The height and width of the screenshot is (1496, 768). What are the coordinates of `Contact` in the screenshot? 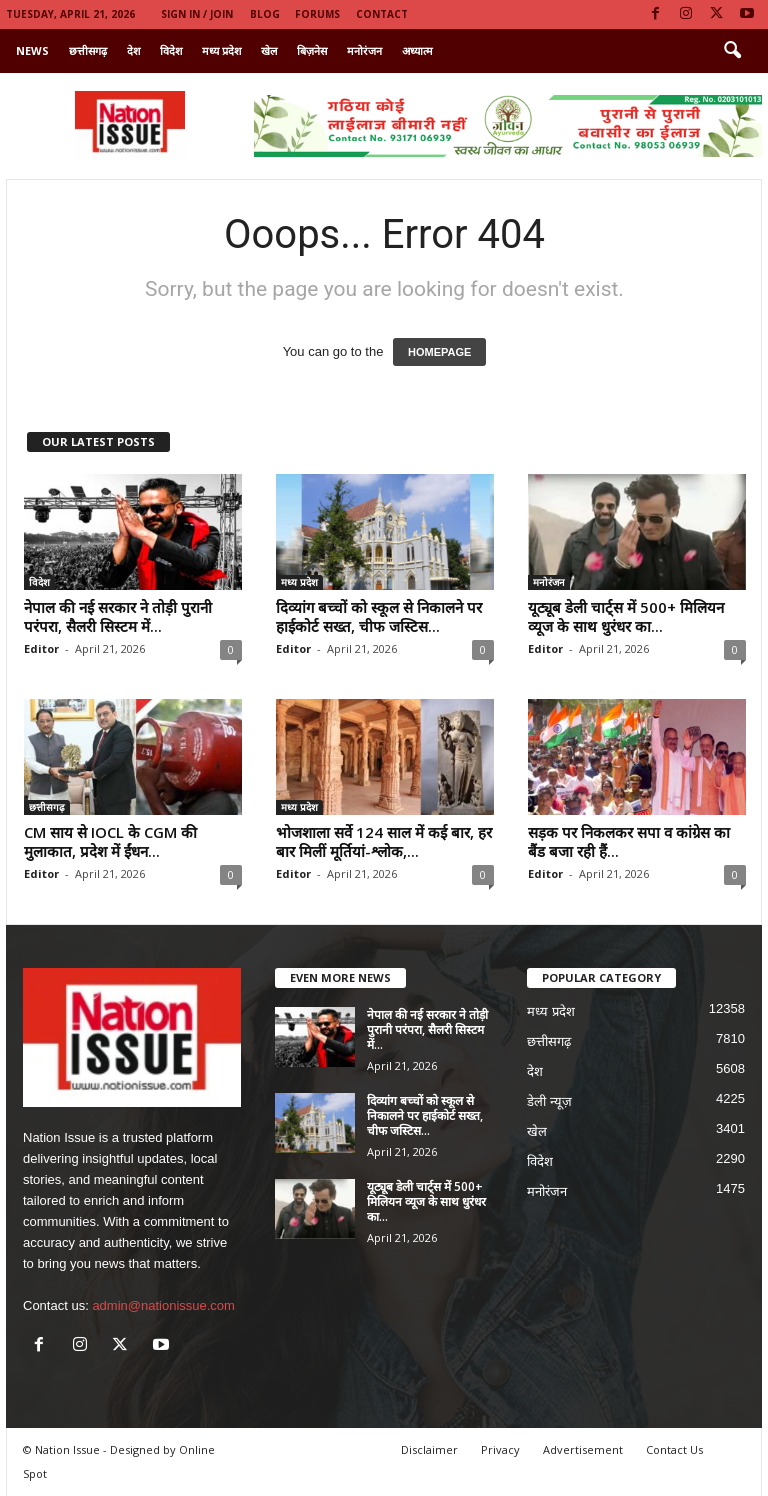 It's located at (382, 14).